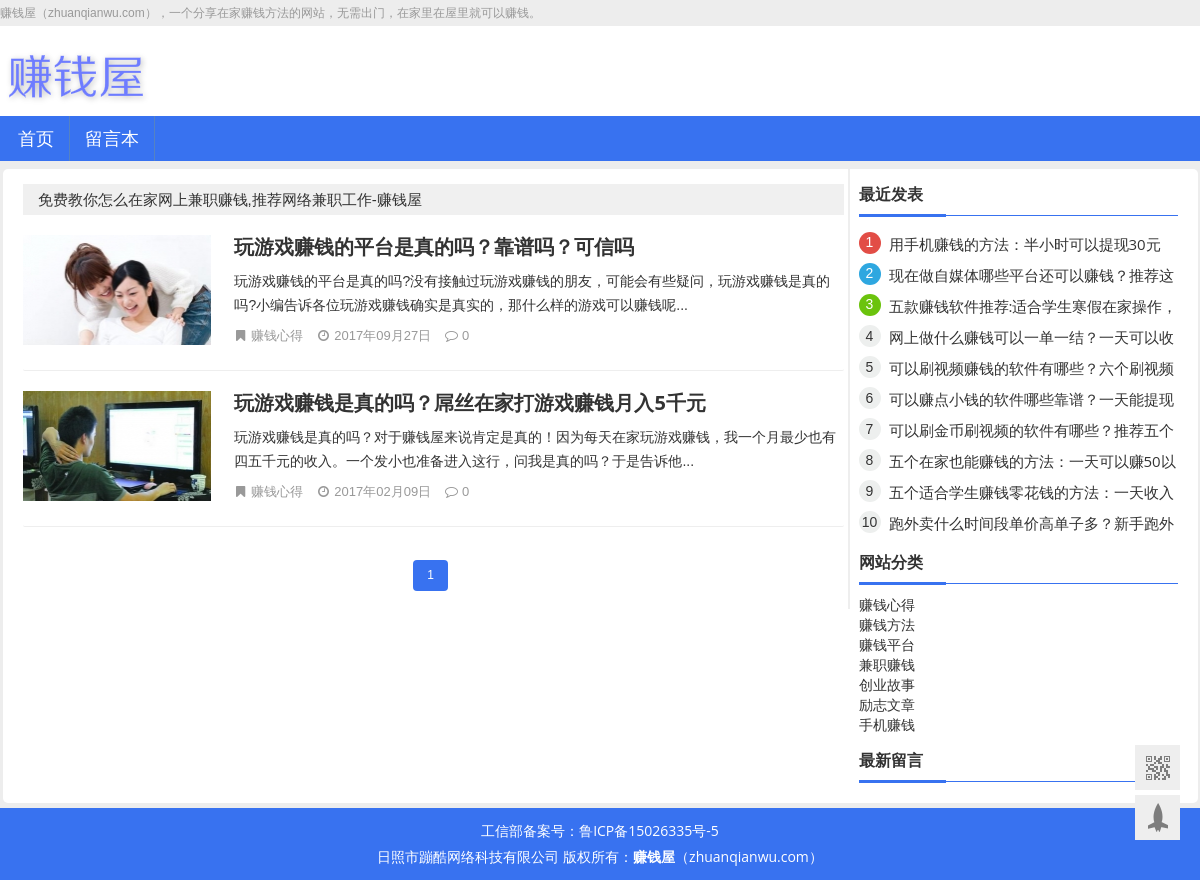 The width and height of the screenshot is (1200, 880). What do you see at coordinates (1031, 526) in the screenshot?
I see `跑外卖什么时间段单价高单子多？新手跑外卖需要准备什么？` at bounding box center [1031, 526].